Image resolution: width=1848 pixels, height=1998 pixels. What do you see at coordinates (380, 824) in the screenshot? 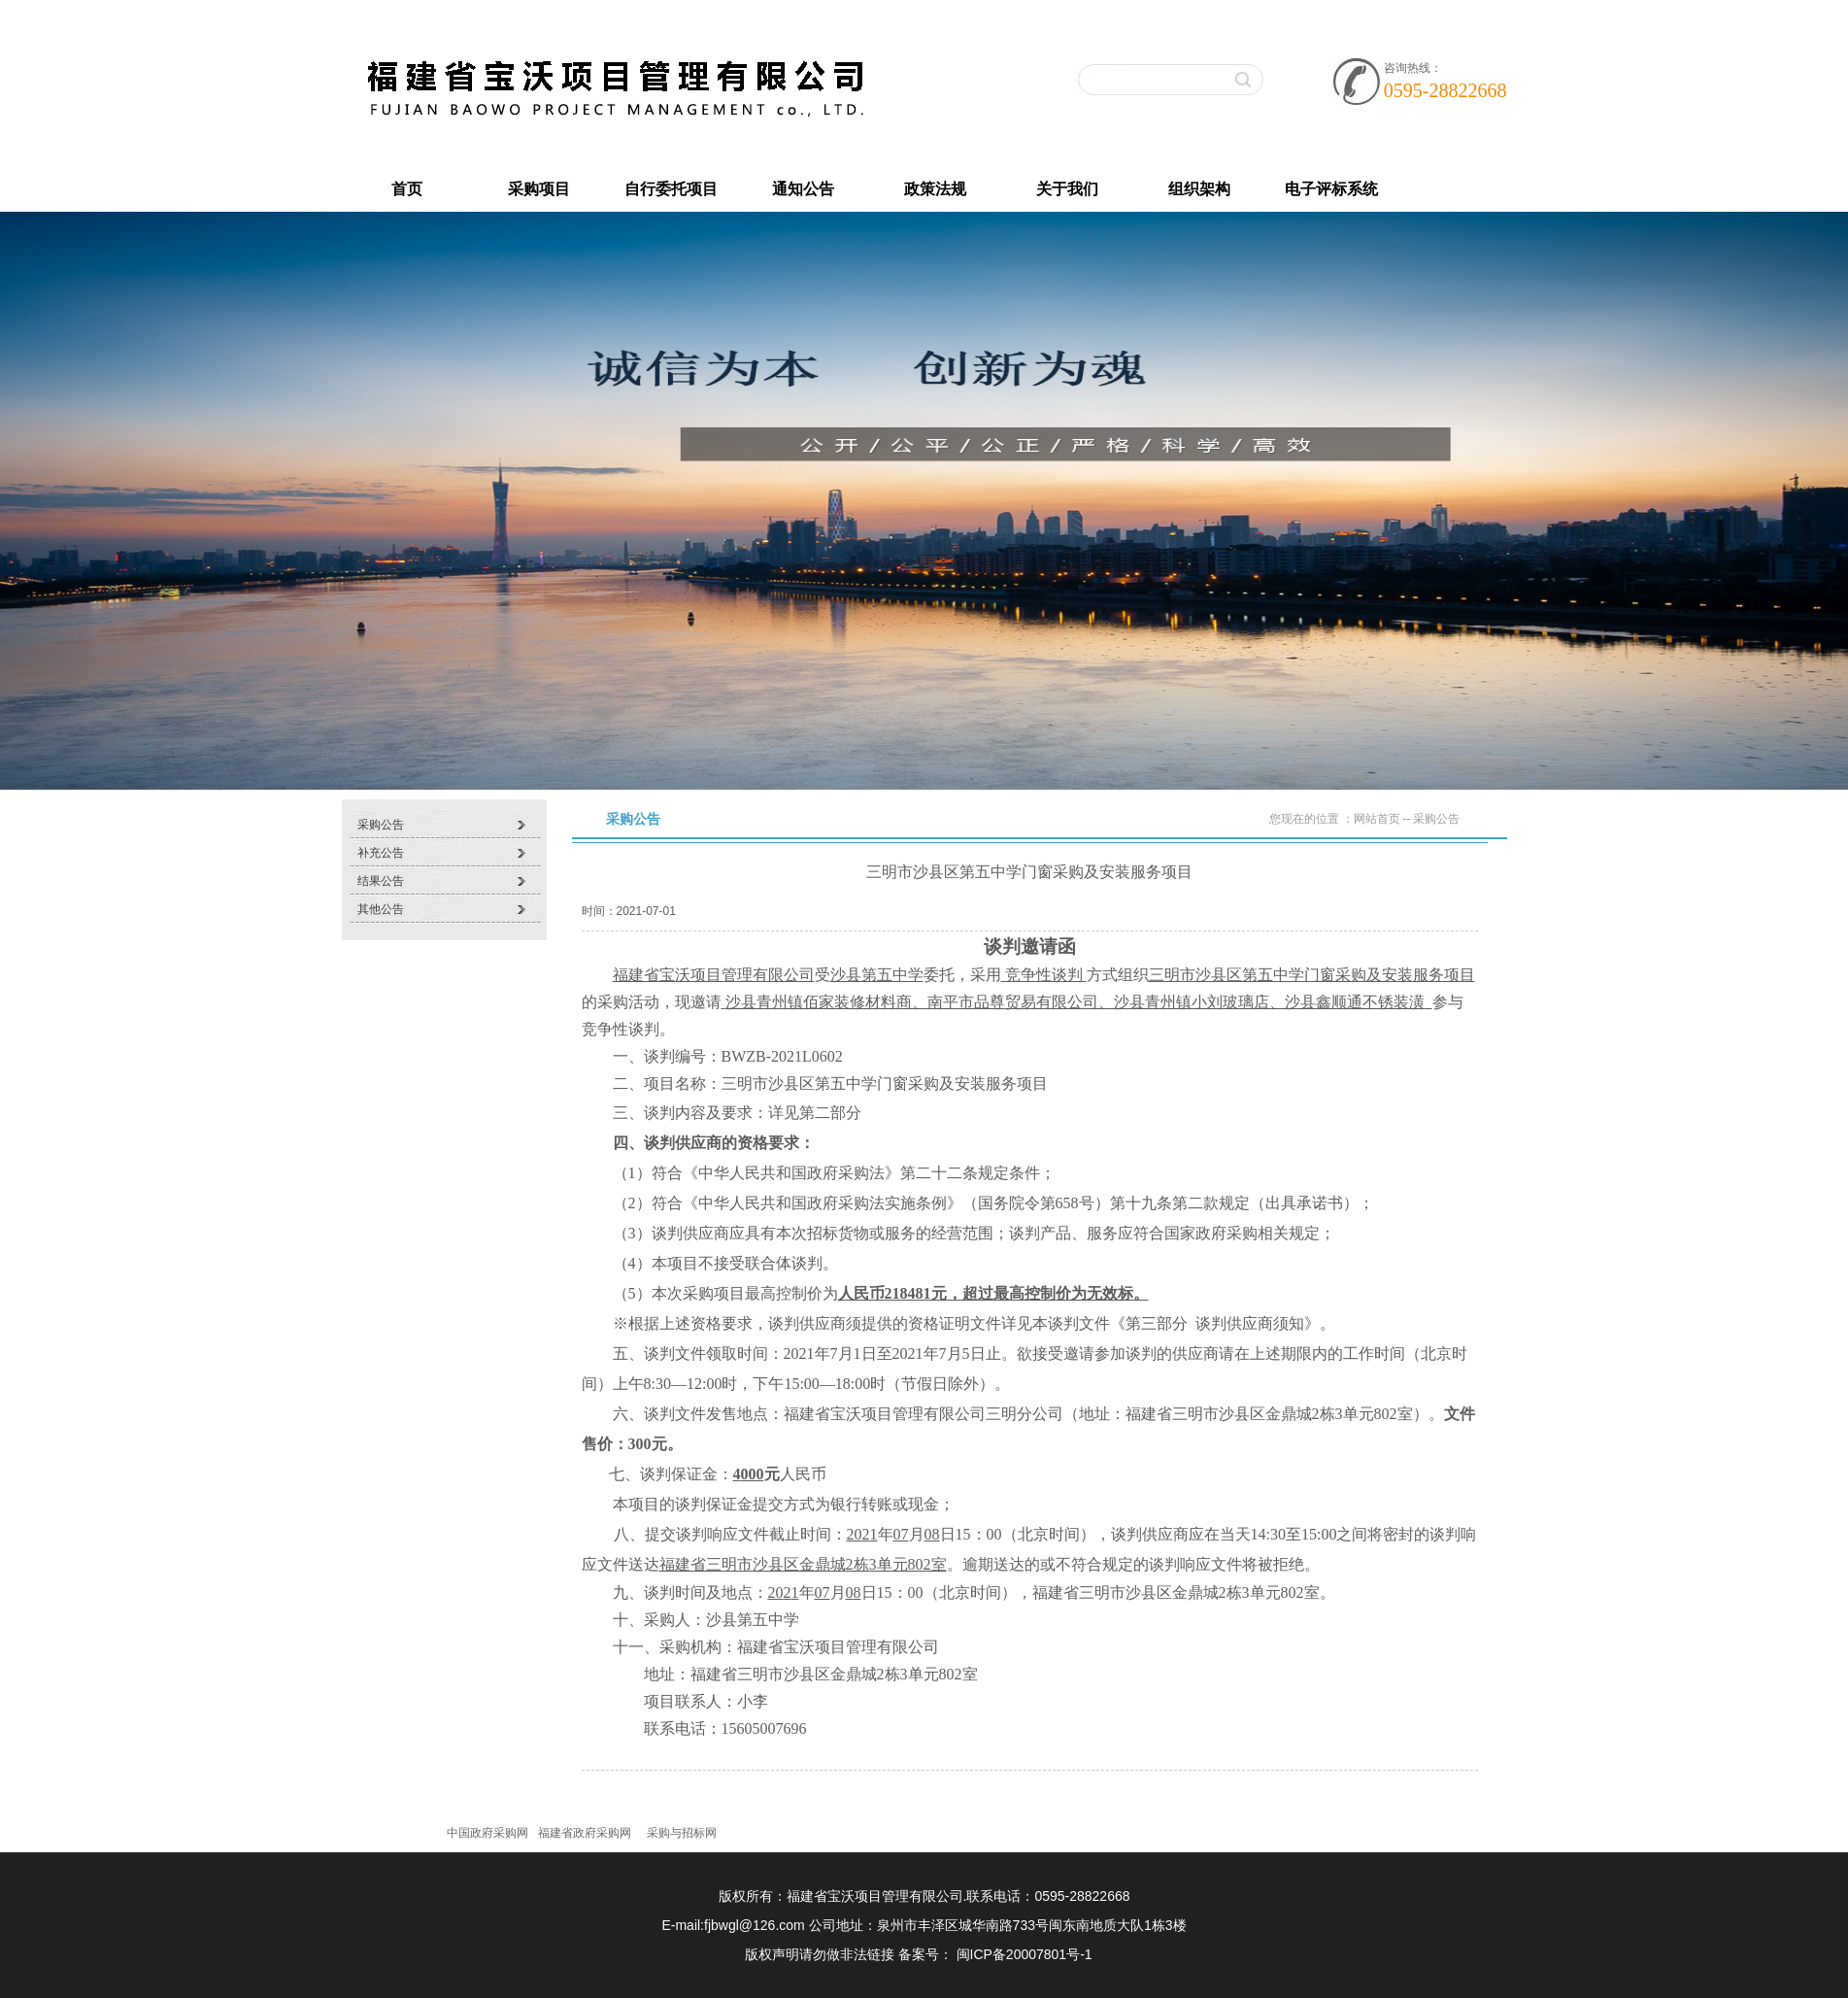
I see `采购公告` at bounding box center [380, 824].